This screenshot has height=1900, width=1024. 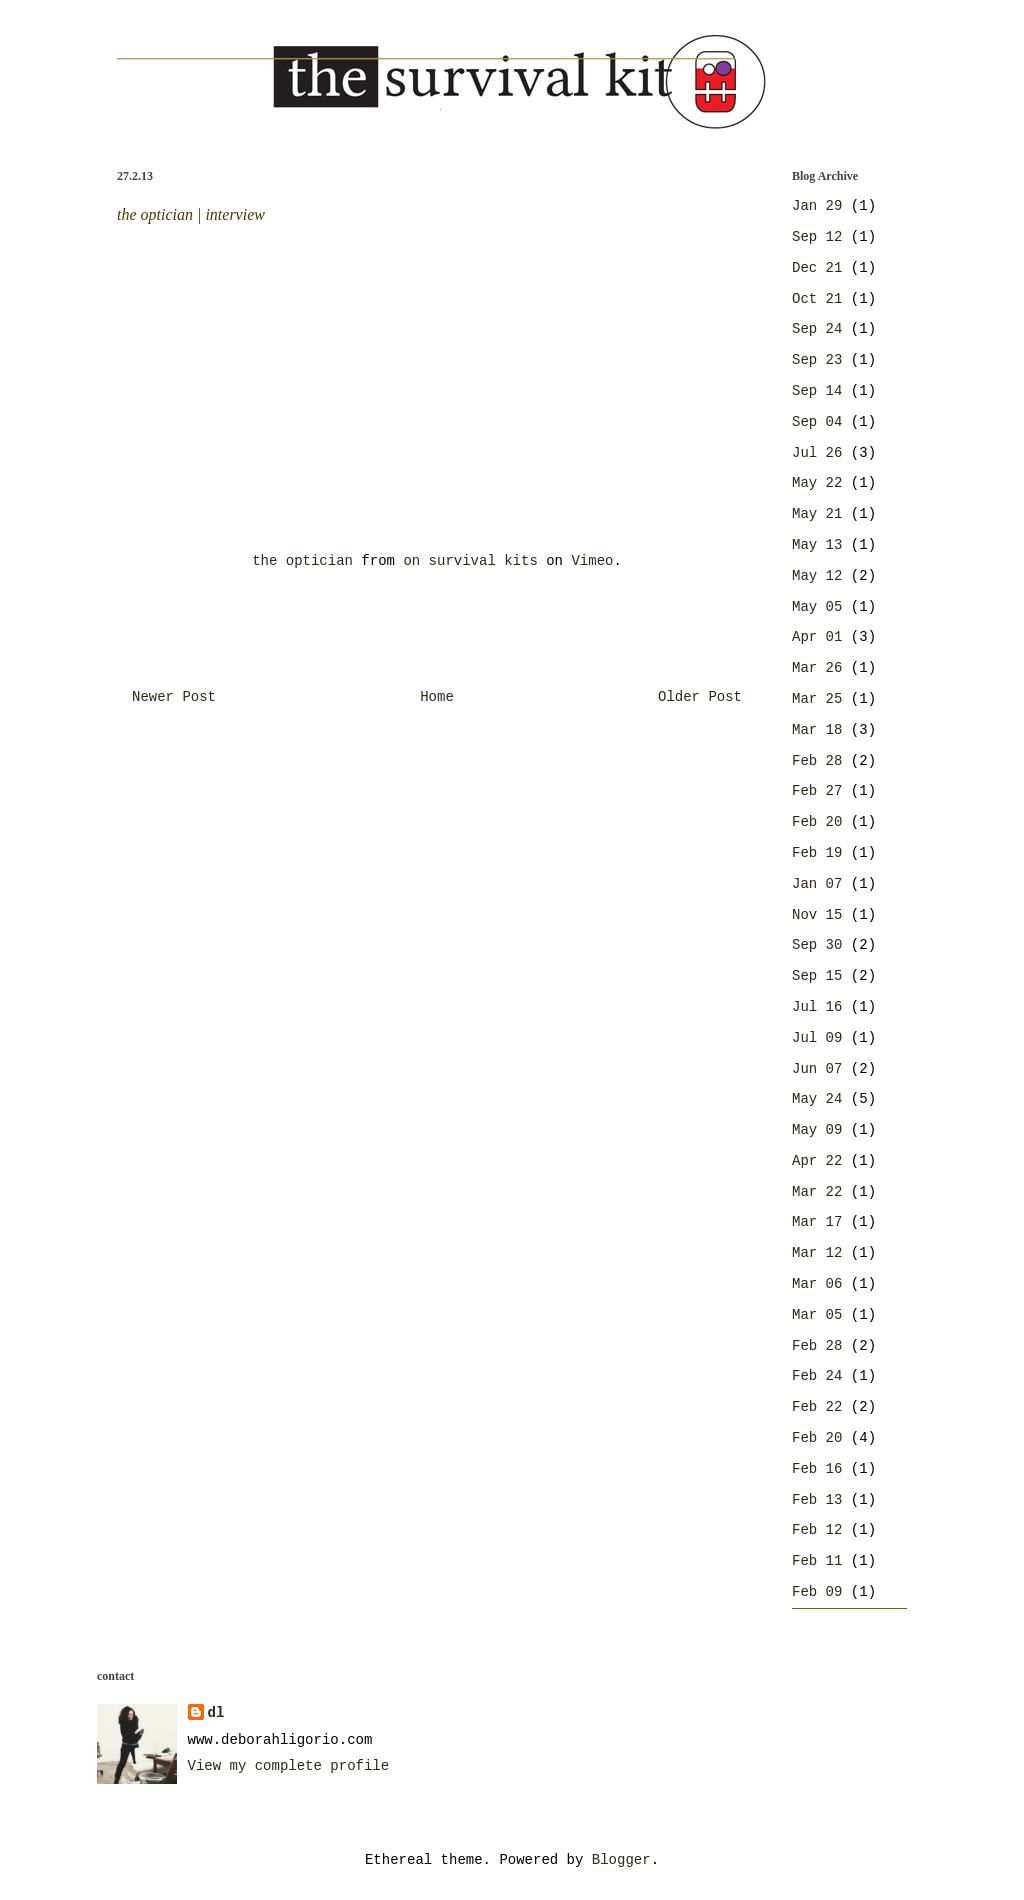 What do you see at coordinates (817, 1099) in the screenshot?
I see `May 24` at bounding box center [817, 1099].